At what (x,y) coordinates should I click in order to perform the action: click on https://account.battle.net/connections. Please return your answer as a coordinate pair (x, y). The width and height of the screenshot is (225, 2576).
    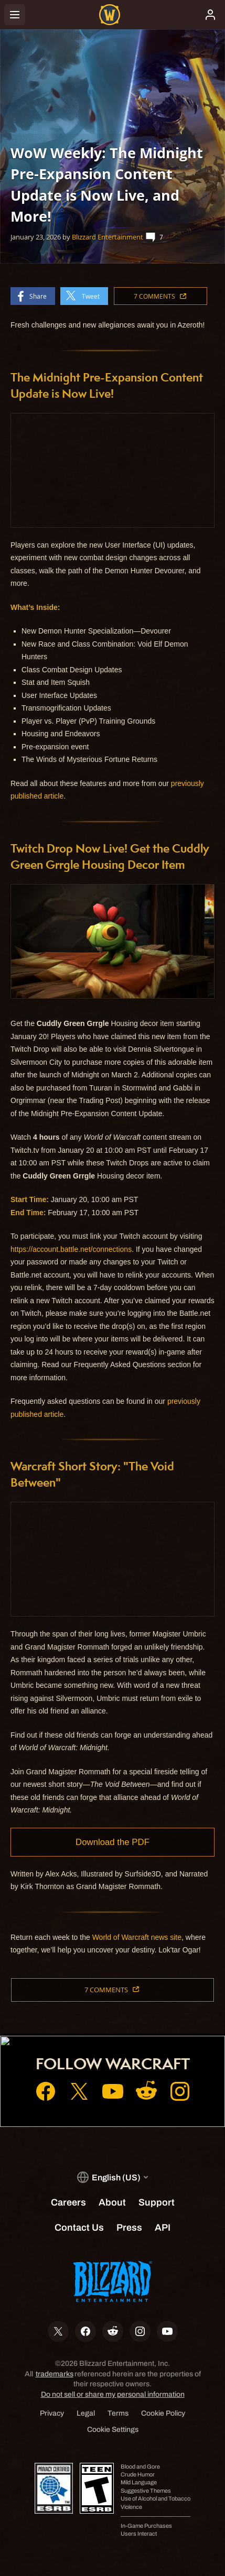
    Looking at the image, I should click on (71, 1249).